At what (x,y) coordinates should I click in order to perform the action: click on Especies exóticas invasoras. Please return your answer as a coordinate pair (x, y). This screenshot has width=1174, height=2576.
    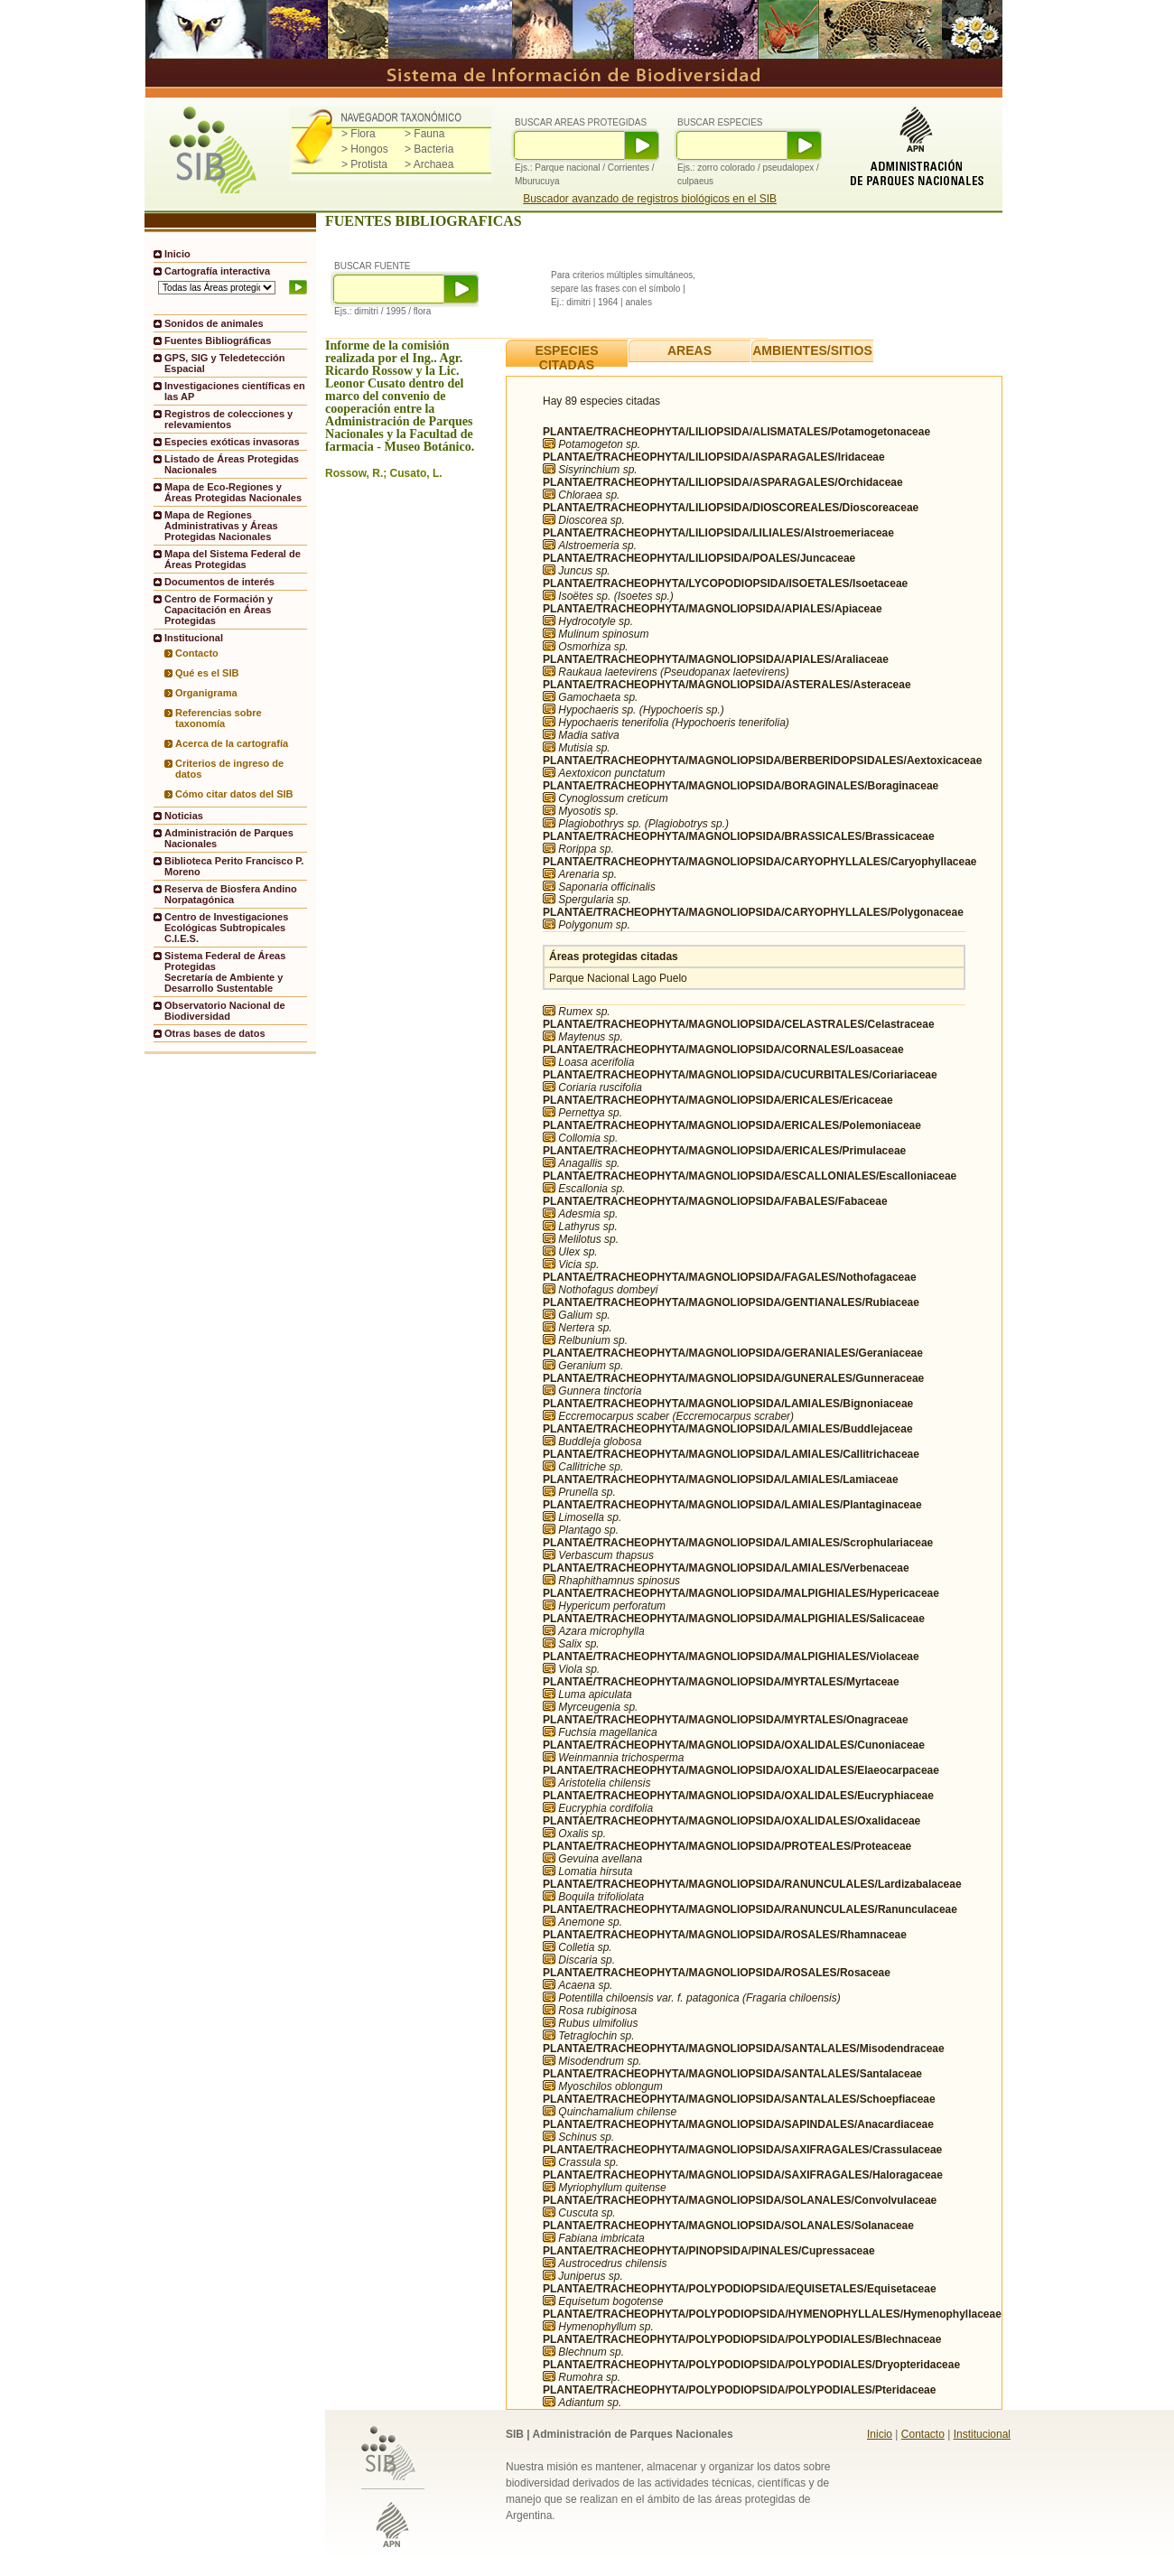
    Looking at the image, I should click on (232, 441).